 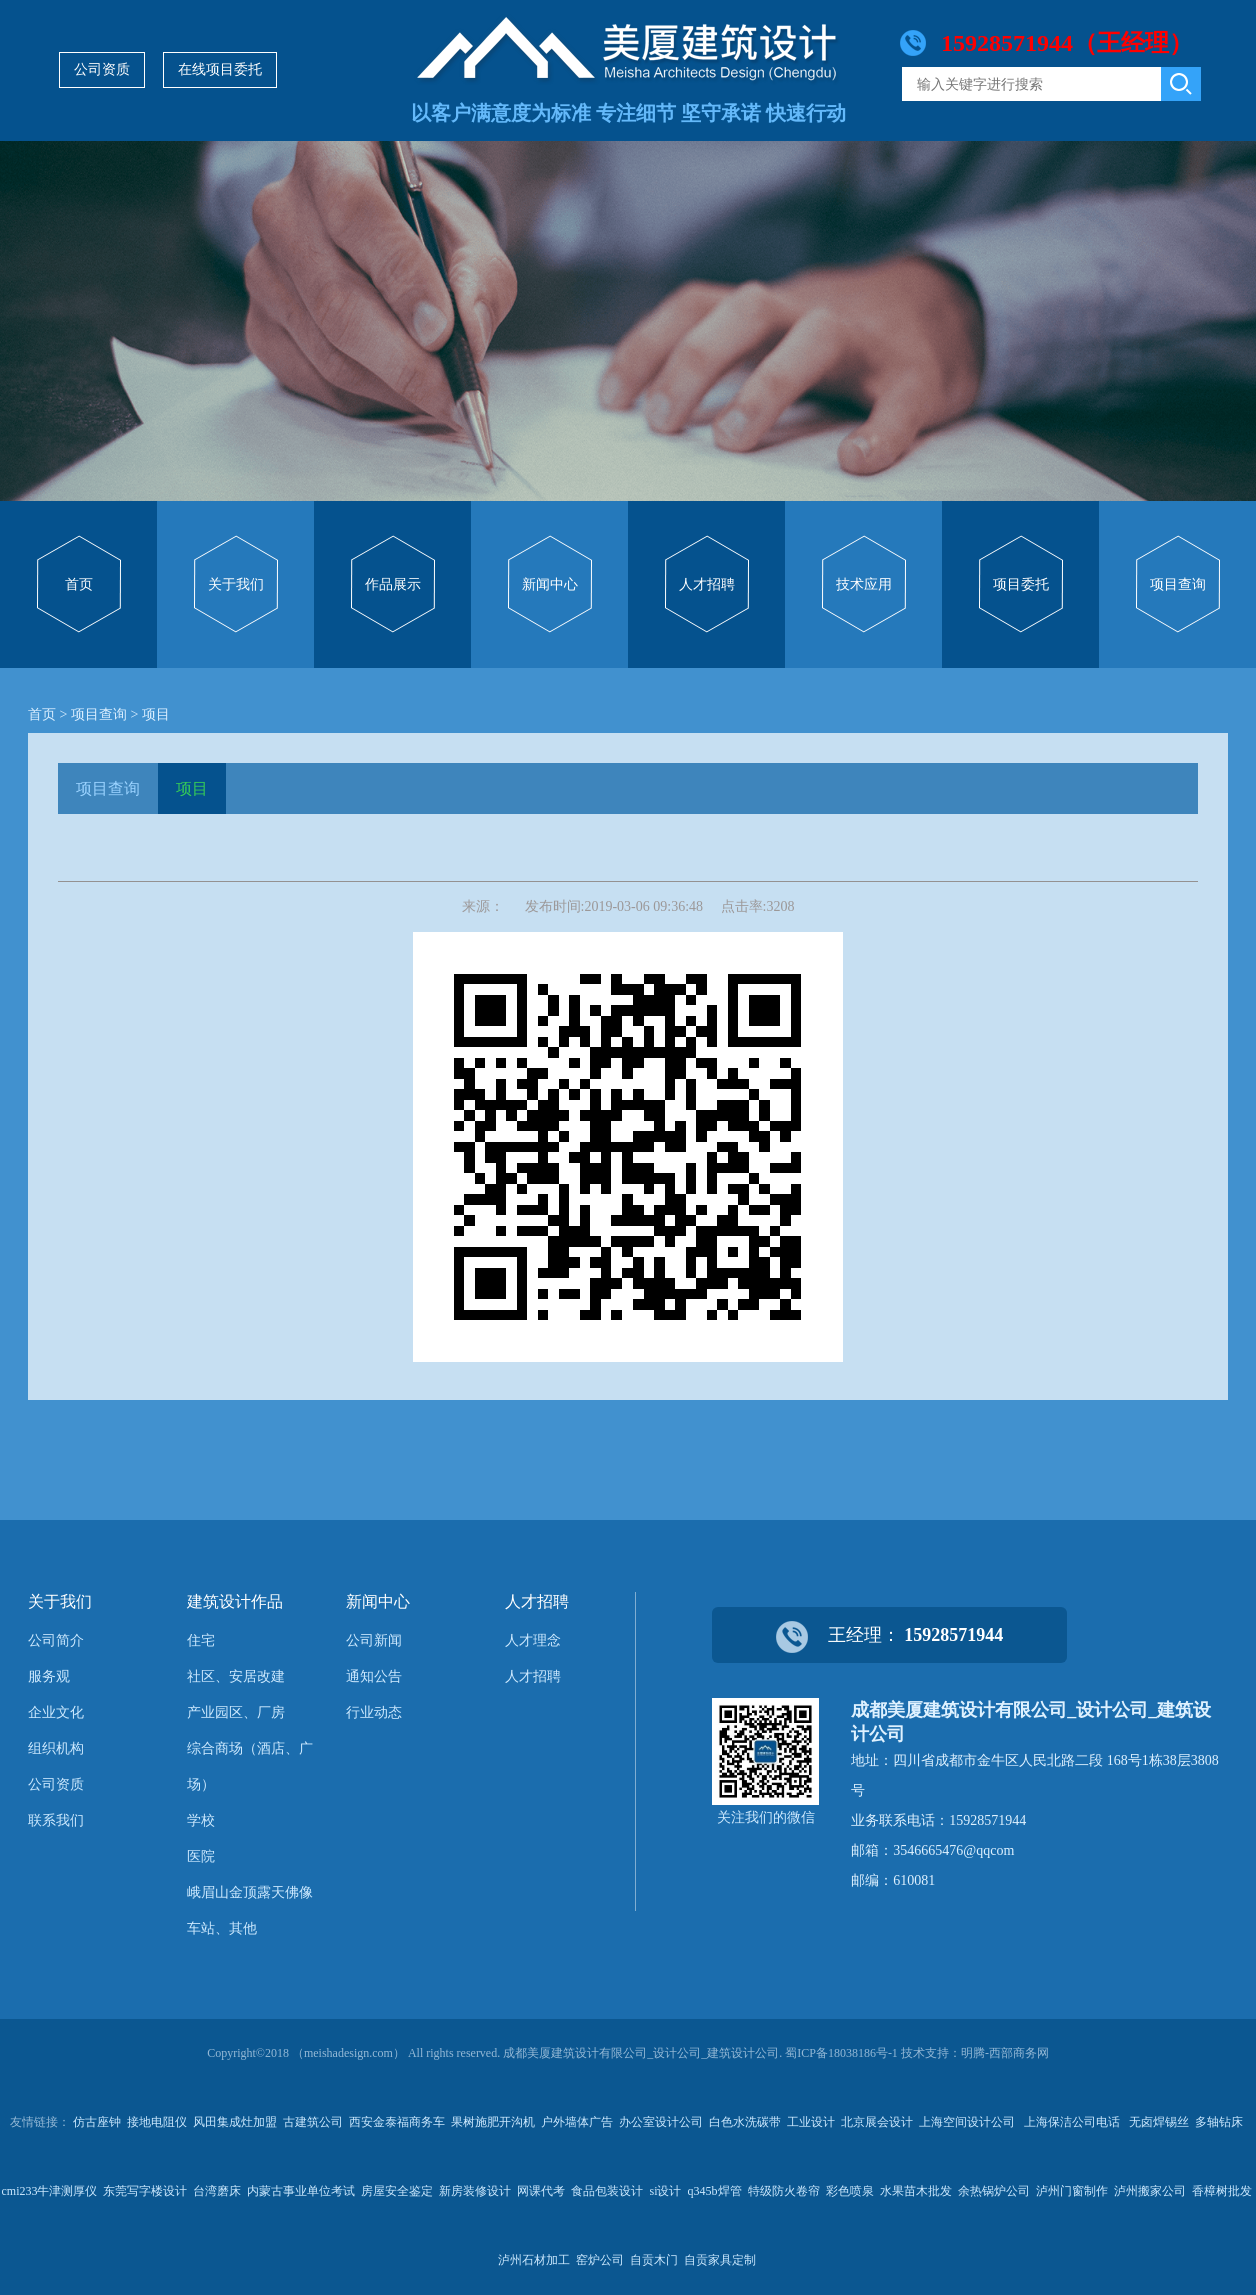 What do you see at coordinates (968, 2122) in the screenshot?
I see `上海空间设计公司` at bounding box center [968, 2122].